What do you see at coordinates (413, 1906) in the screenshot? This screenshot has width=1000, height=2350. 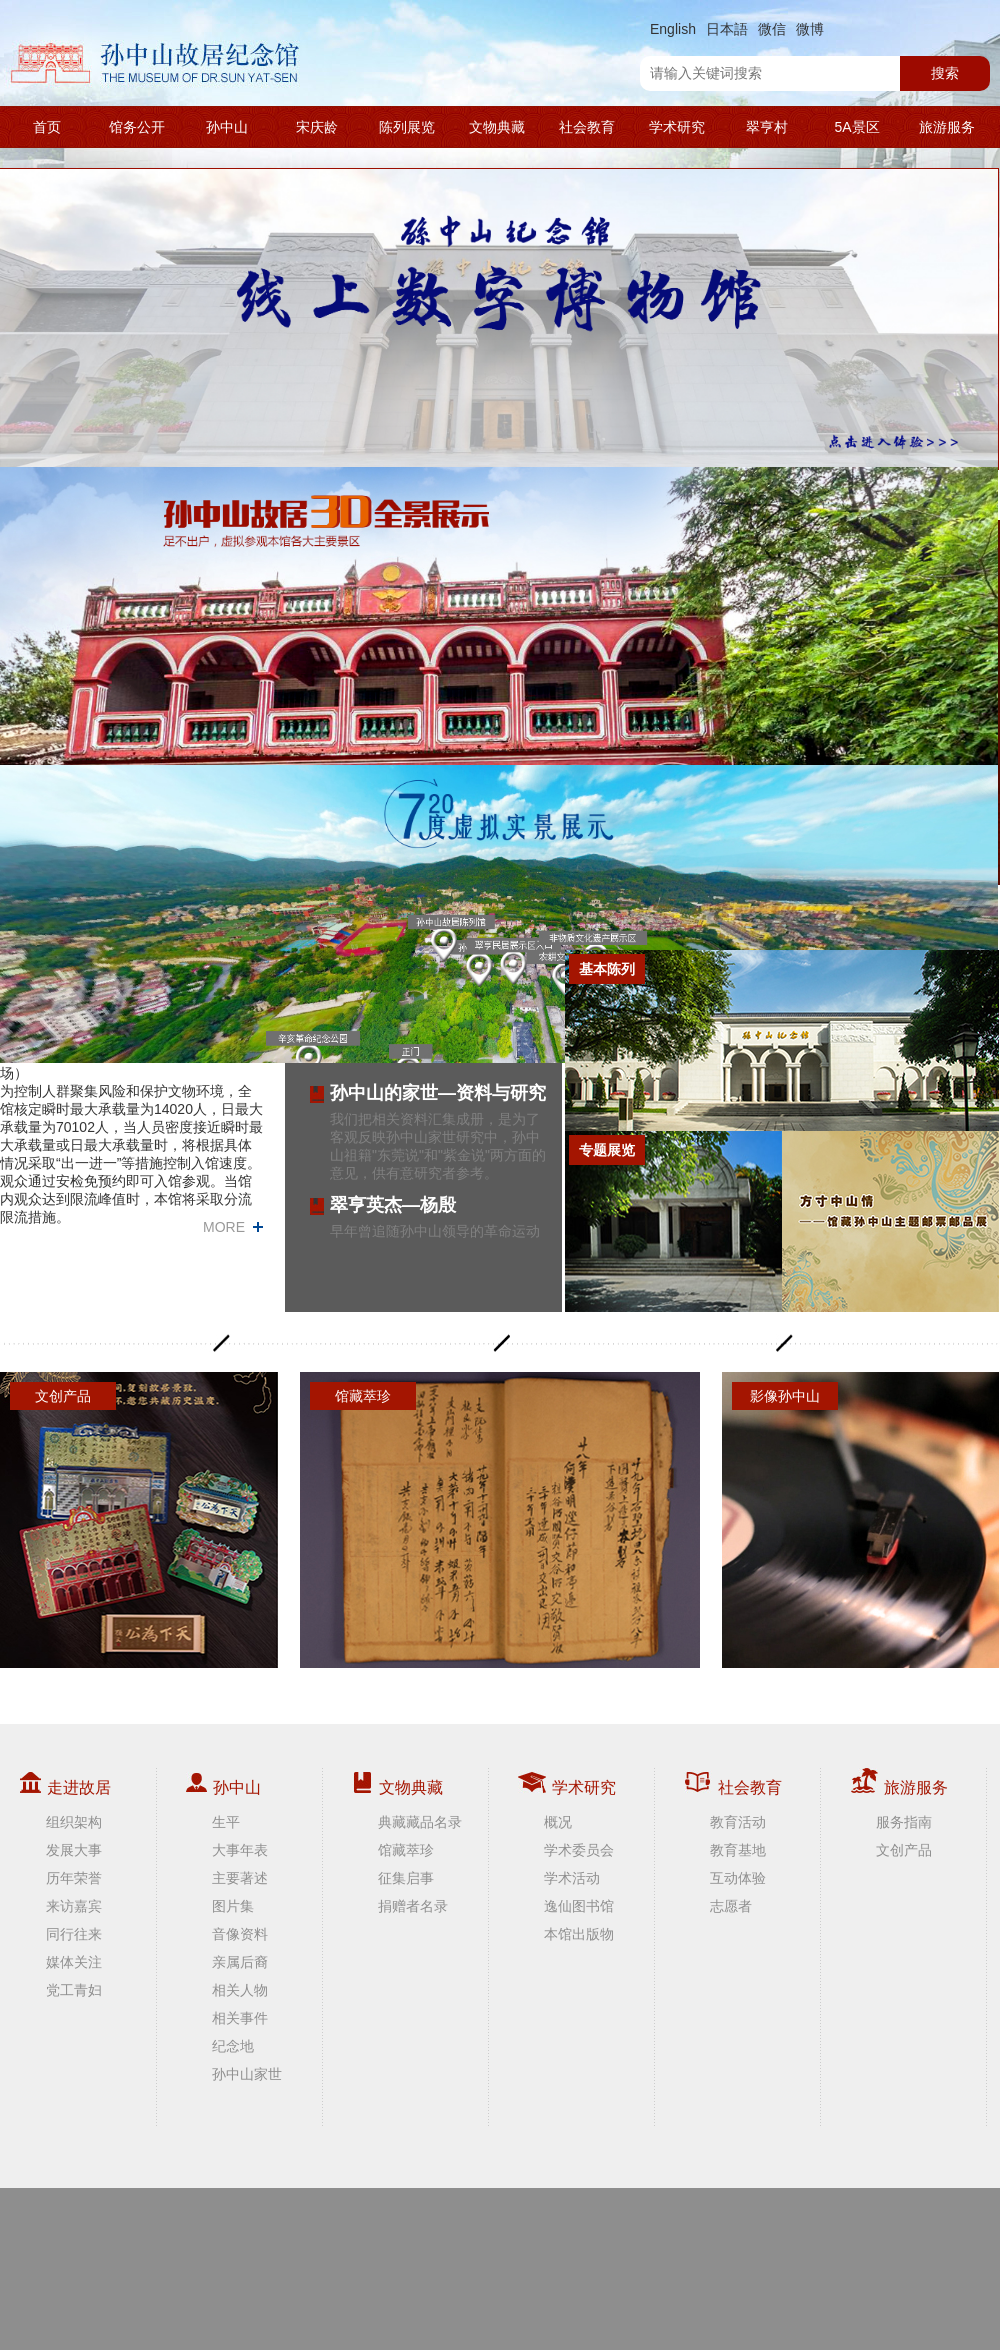 I see `捐赠者名录` at bounding box center [413, 1906].